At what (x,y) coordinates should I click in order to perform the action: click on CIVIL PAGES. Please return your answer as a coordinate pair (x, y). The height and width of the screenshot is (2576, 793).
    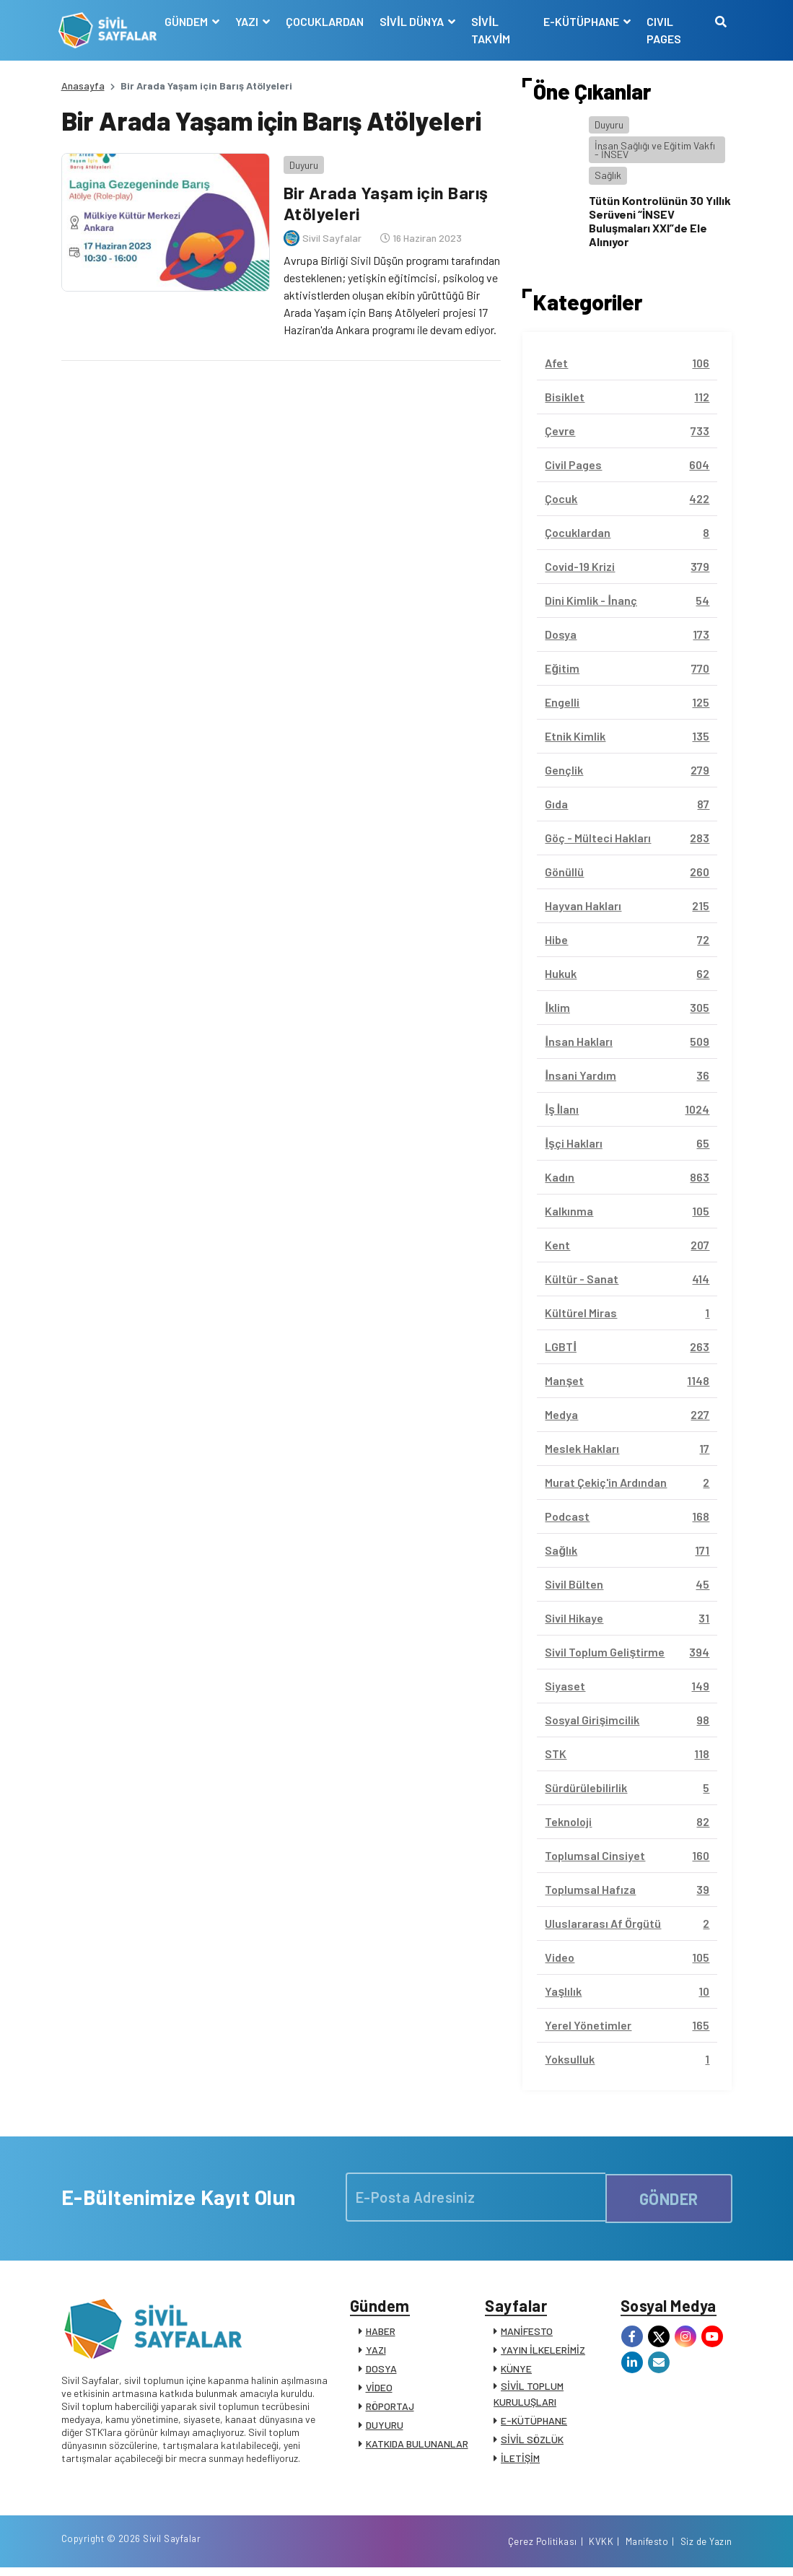
    Looking at the image, I should click on (664, 29).